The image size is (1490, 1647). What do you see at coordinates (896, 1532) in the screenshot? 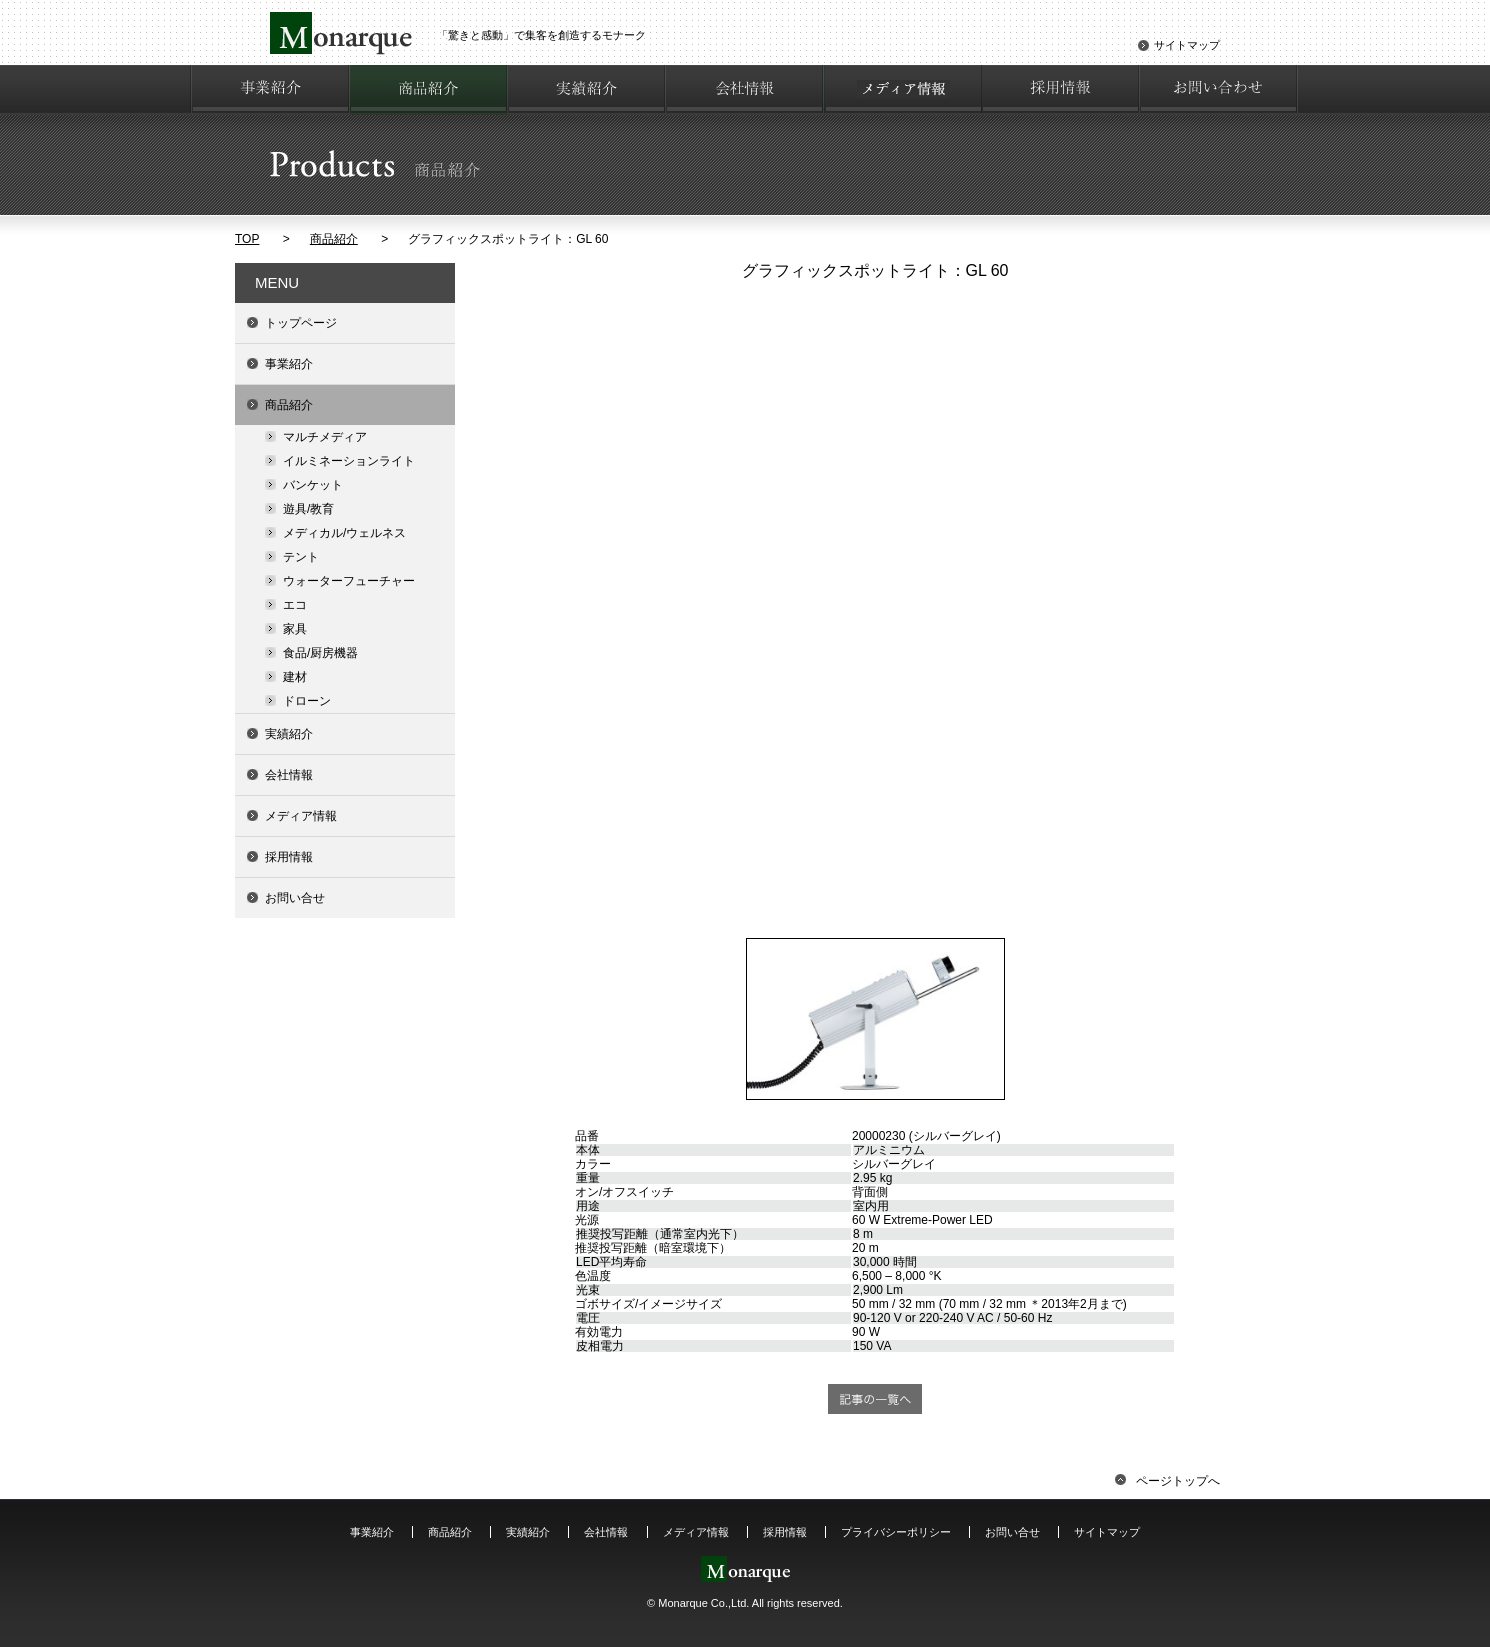
I see `プライバシーポリシー` at bounding box center [896, 1532].